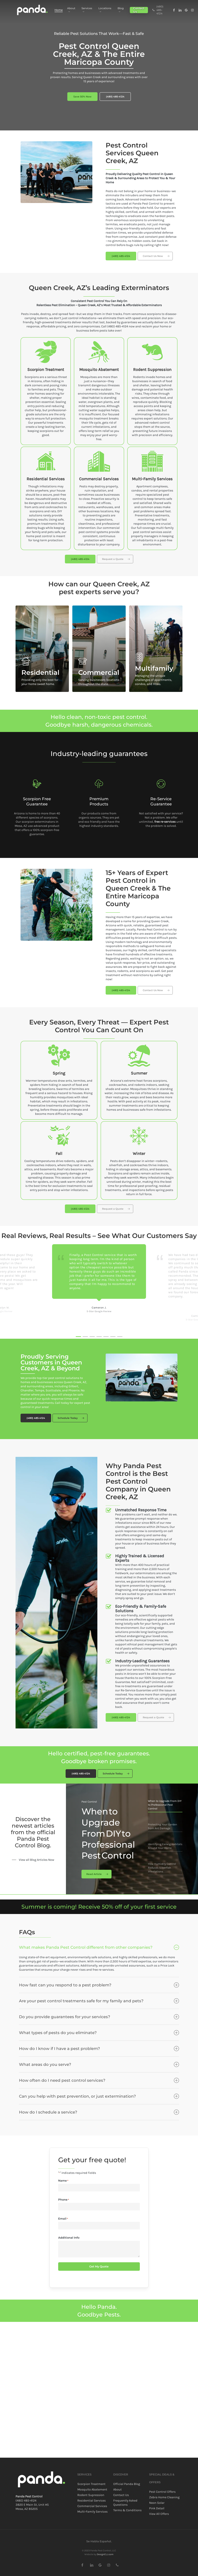  I want to click on How do I schedule a service?, so click(99, 2112).